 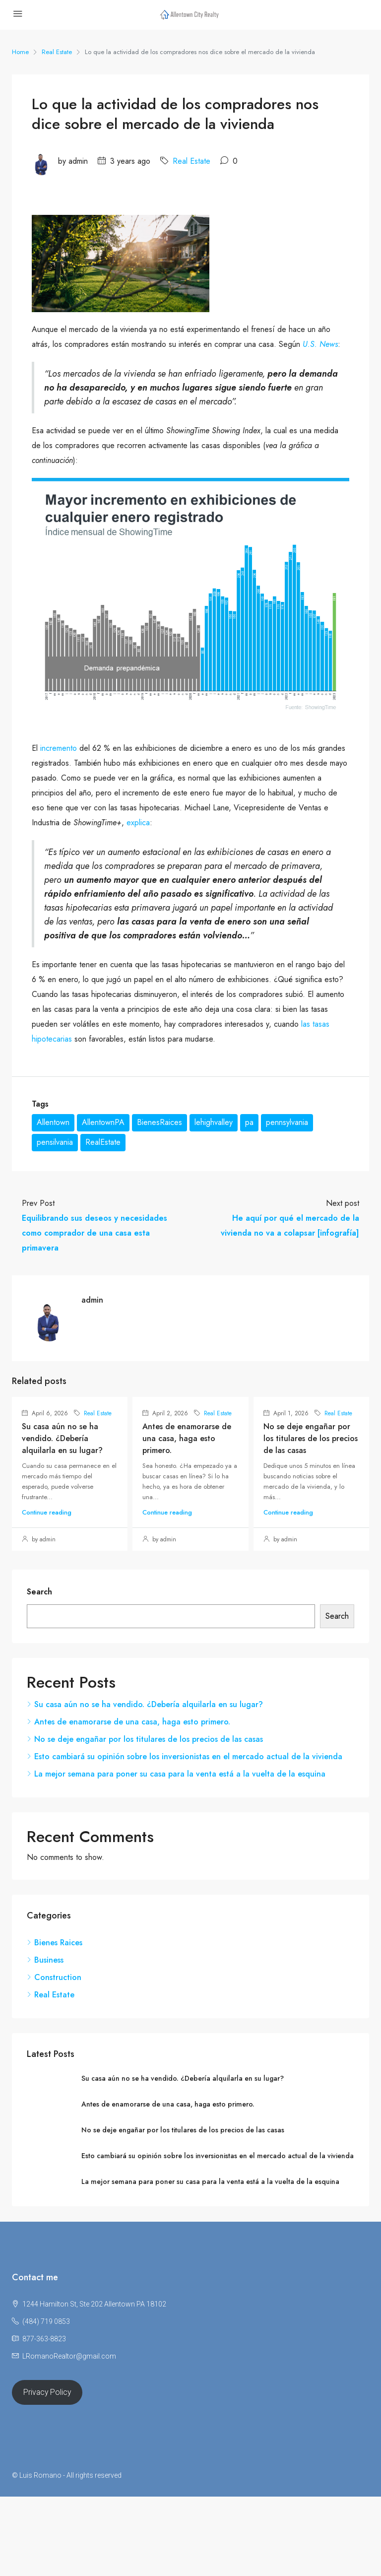 I want to click on Bienes Raices, so click(x=58, y=1942).